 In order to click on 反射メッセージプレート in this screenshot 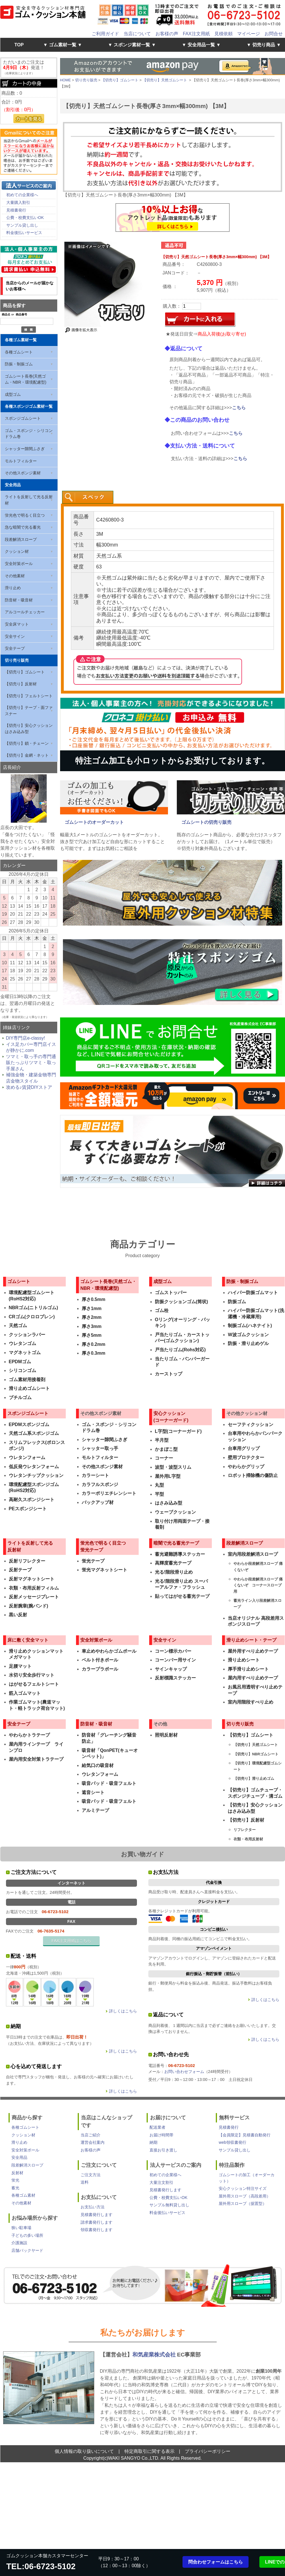, I will do `click(34, 1596)`.